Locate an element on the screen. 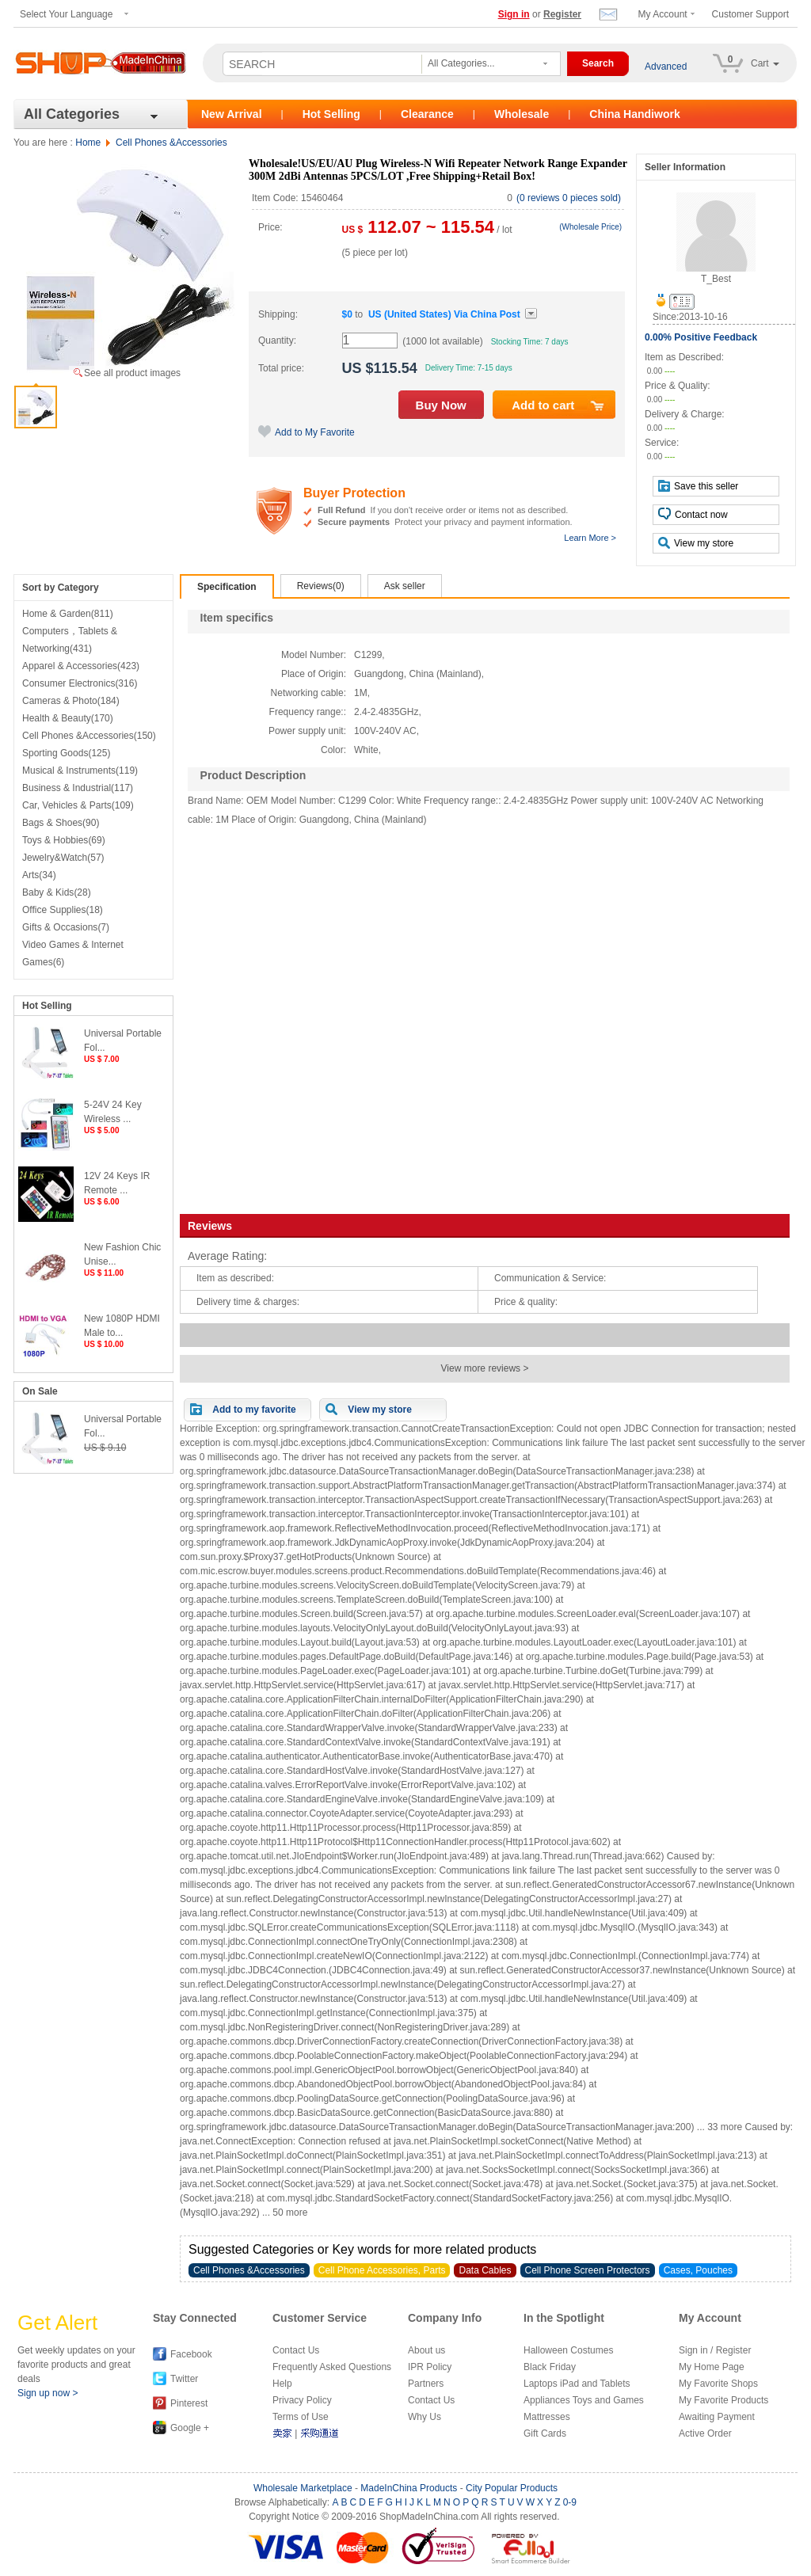 The height and width of the screenshot is (2576, 811). Toys & Hobbies is located at coordinates (63, 840).